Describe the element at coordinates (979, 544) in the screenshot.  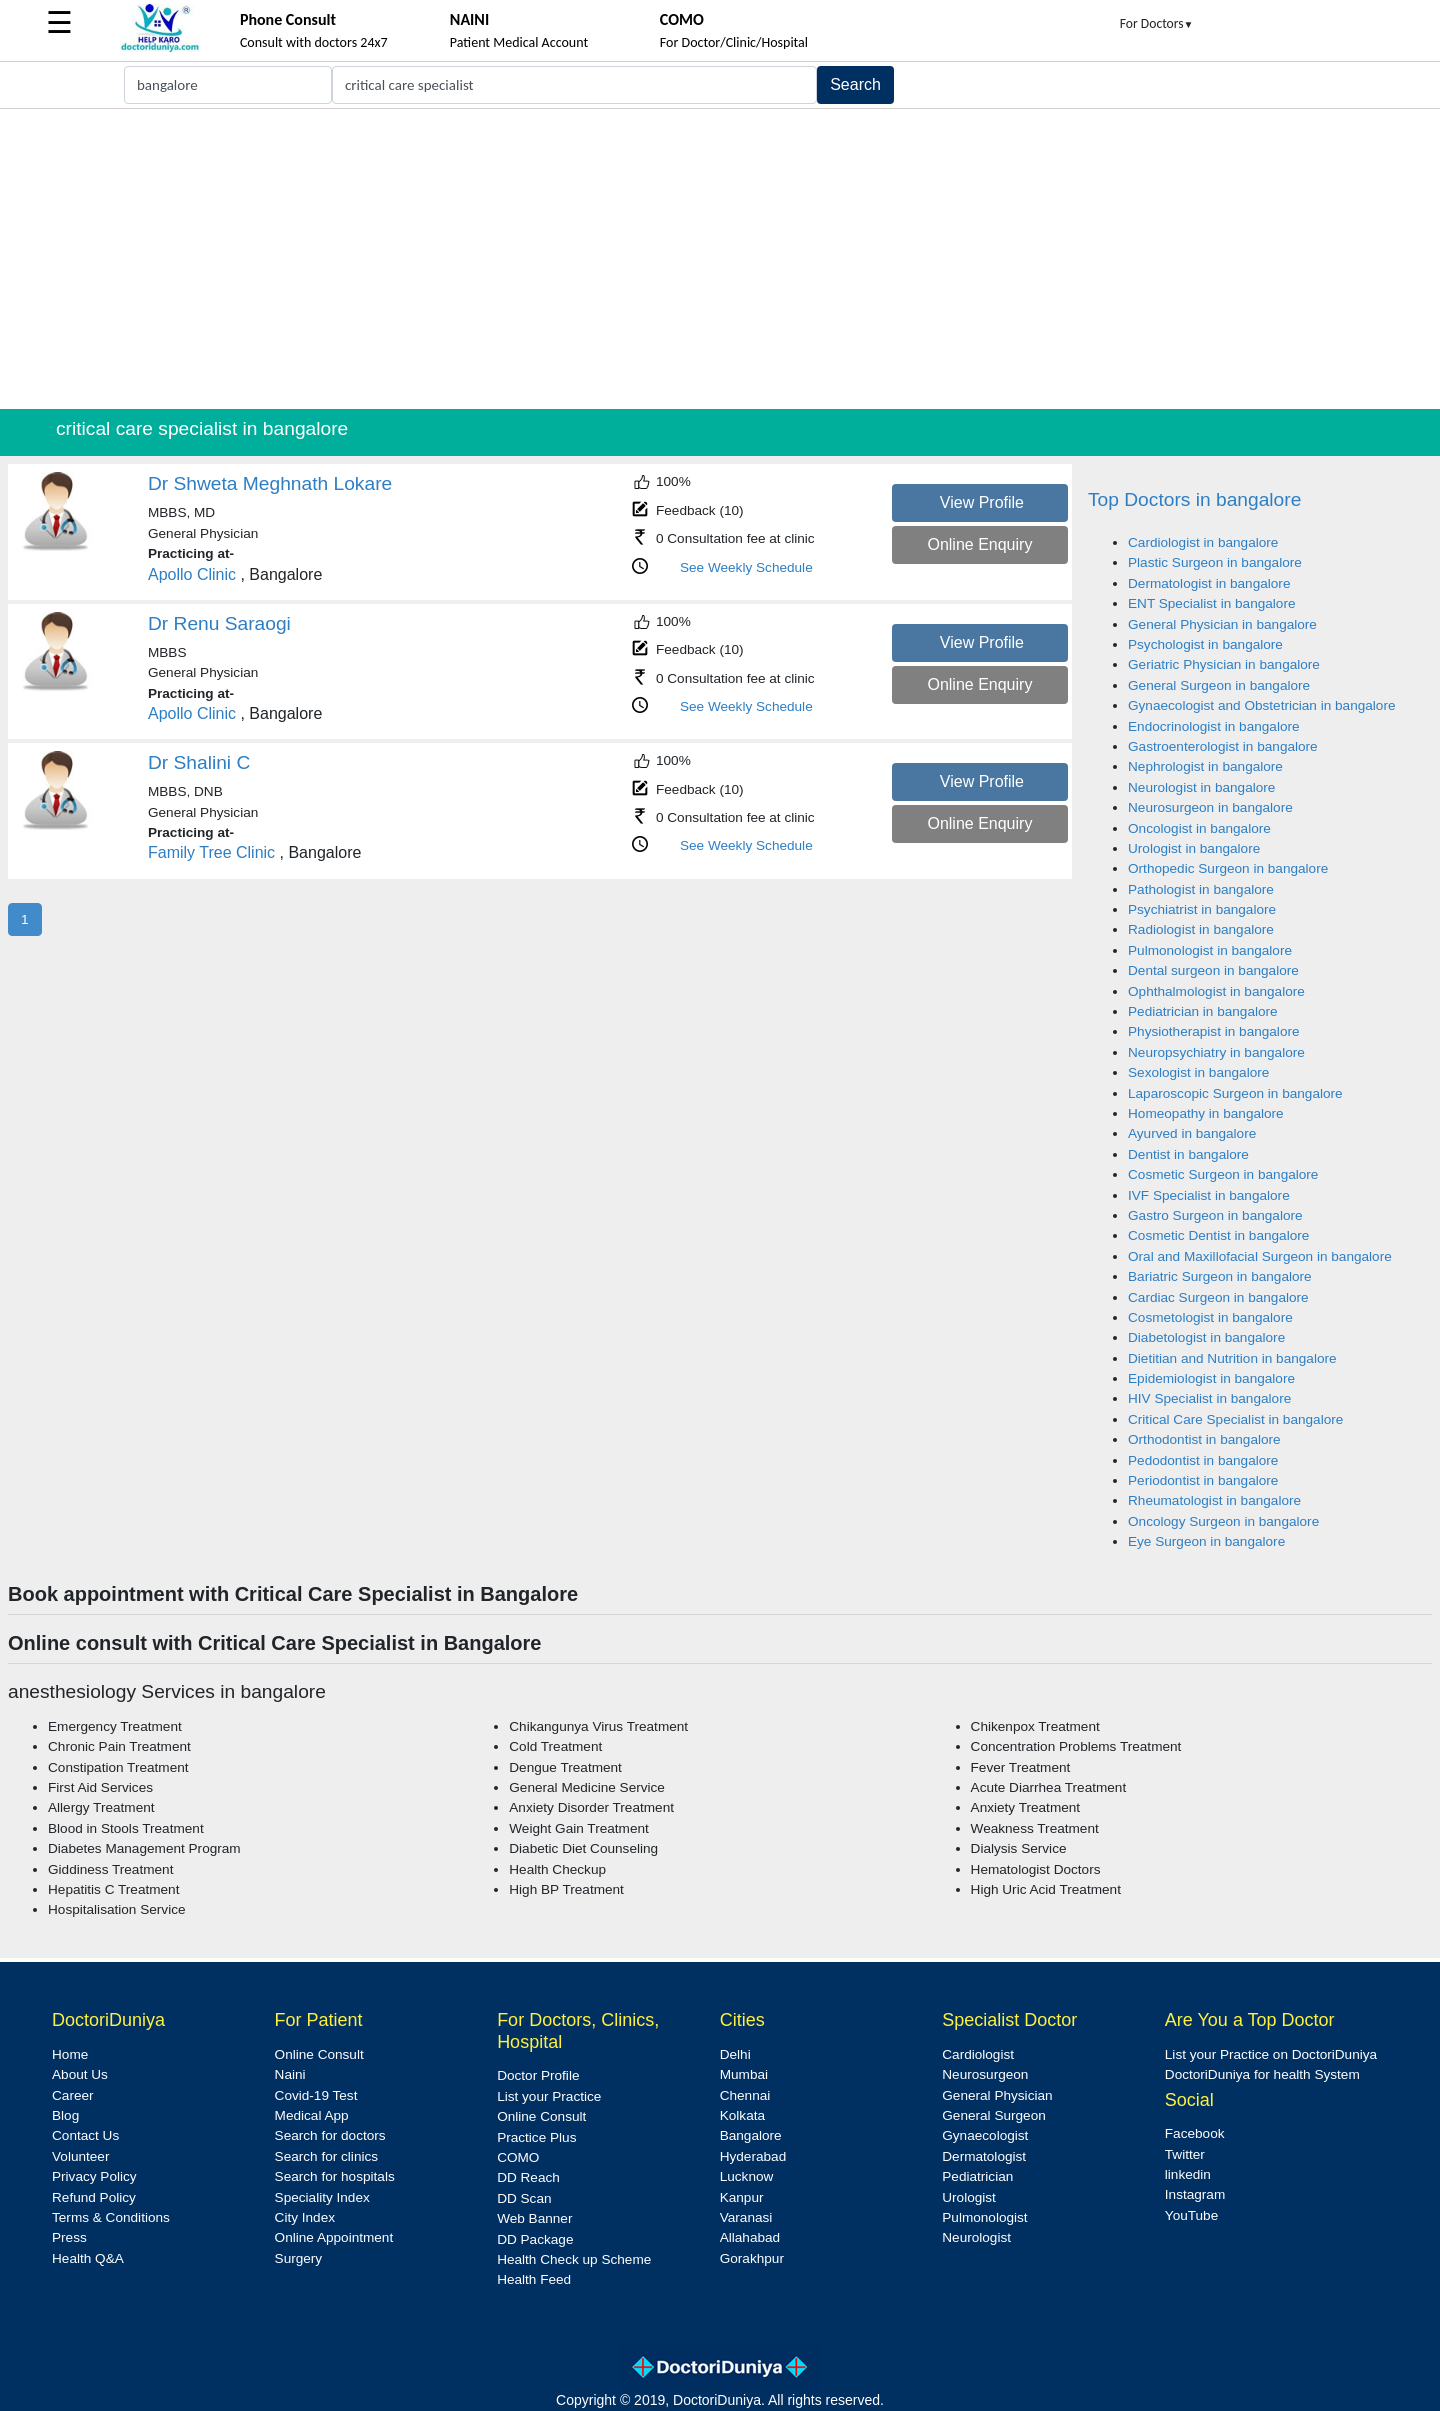
I see `Online Enquiry` at that location.